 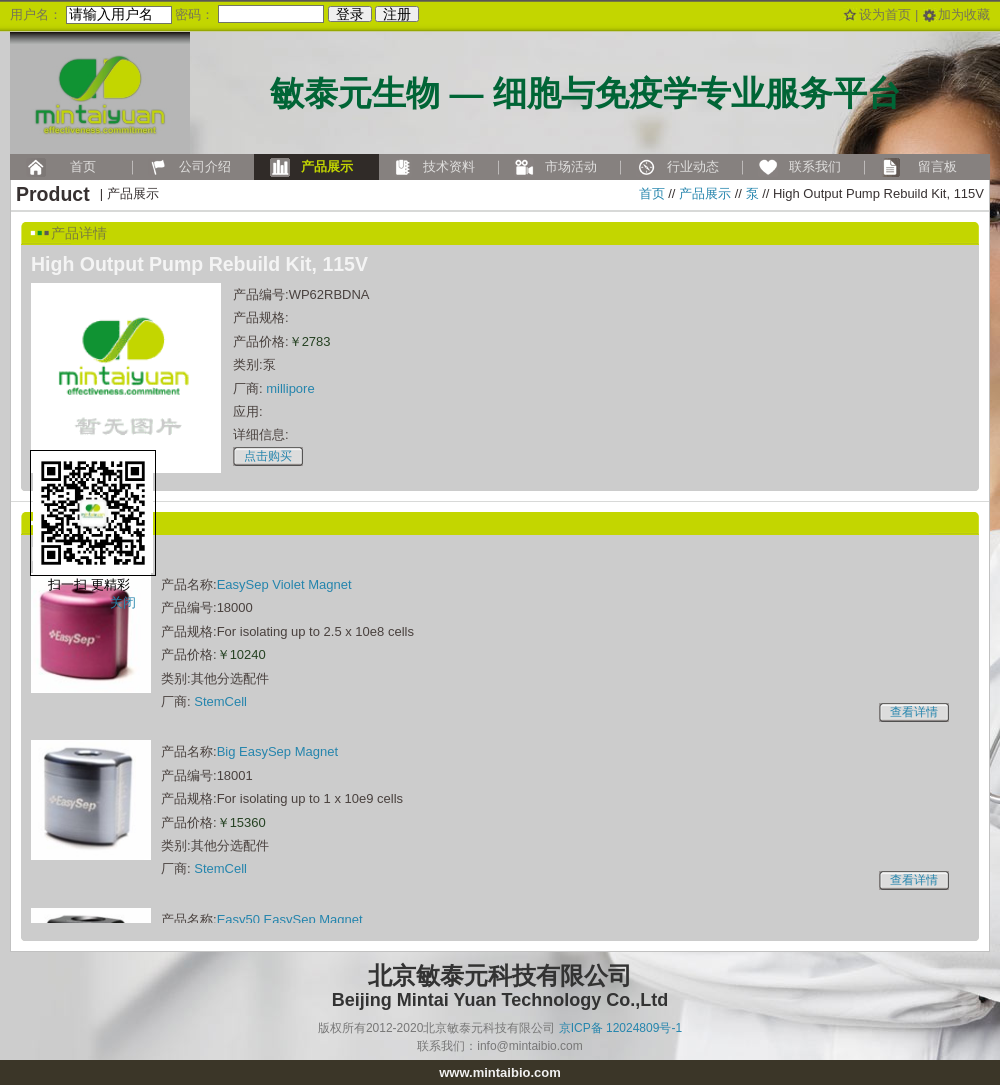 What do you see at coordinates (885, 14) in the screenshot?
I see `设为首页` at bounding box center [885, 14].